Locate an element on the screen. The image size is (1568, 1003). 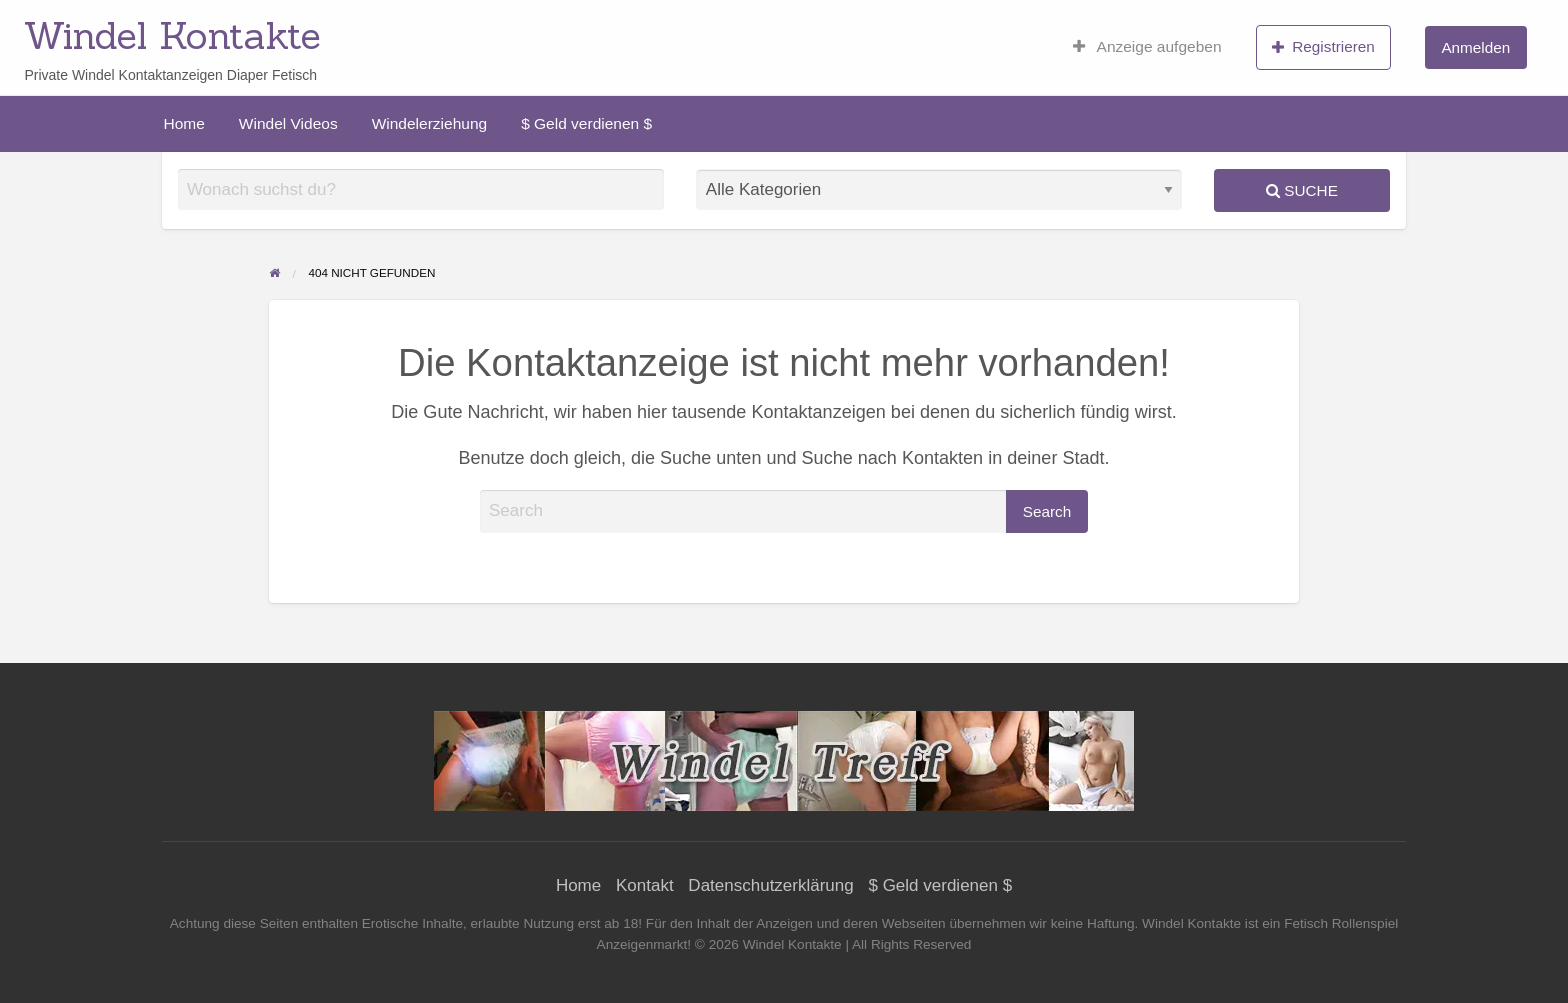
Kontakt is located at coordinates (645, 885).